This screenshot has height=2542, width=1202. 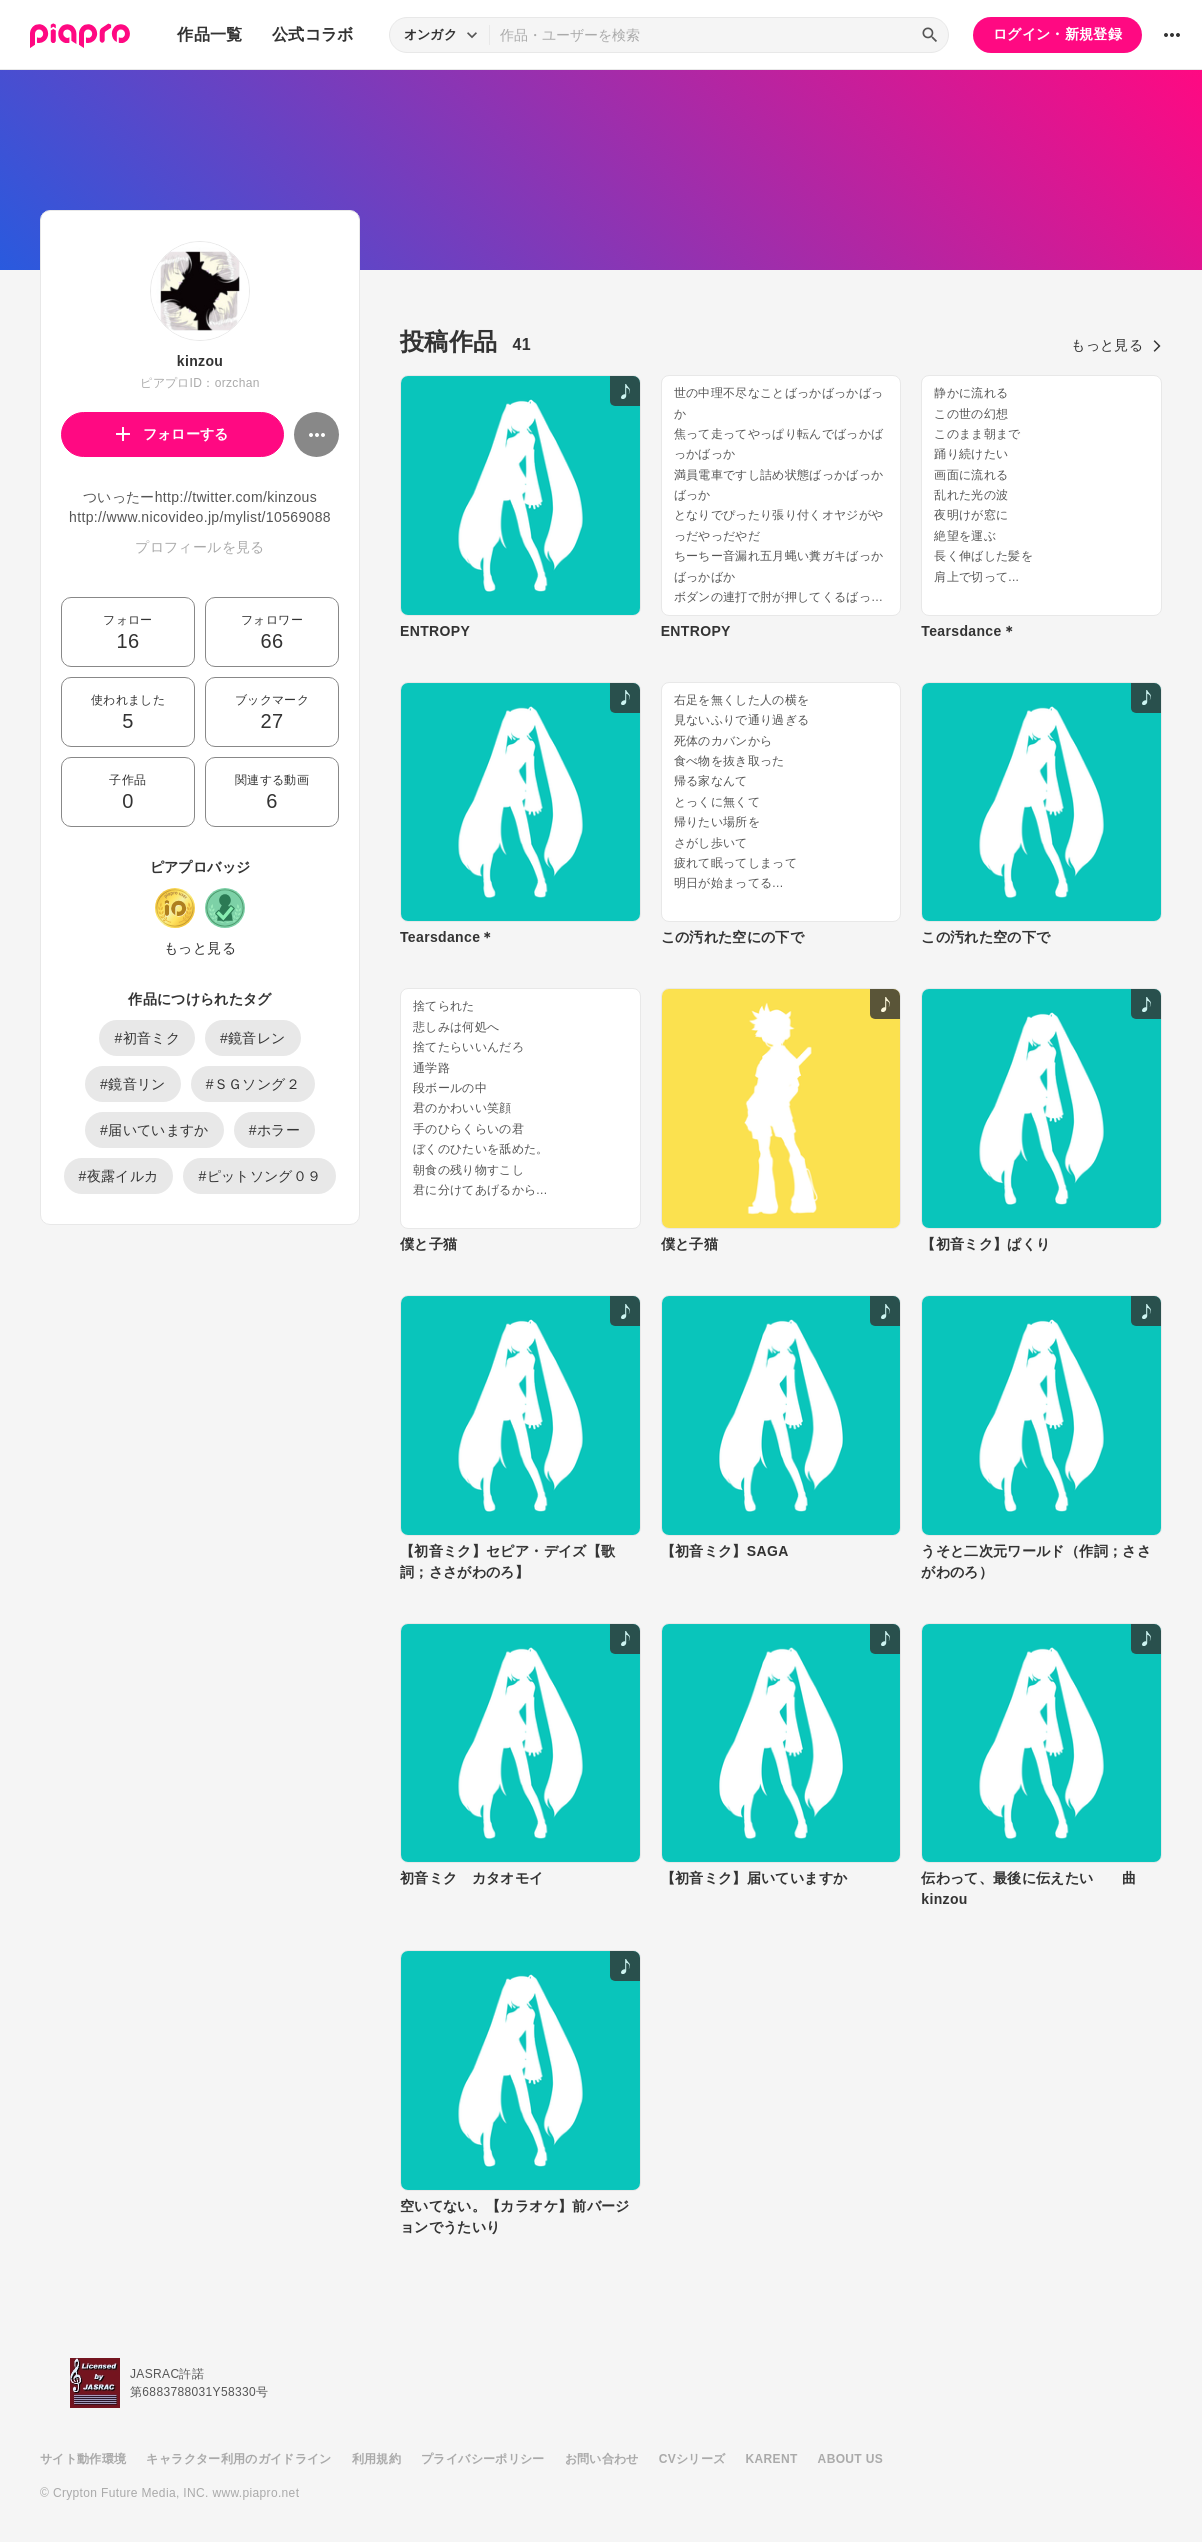 What do you see at coordinates (259, 1176) in the screenshot?
I see `#ピットソング０９` at bounding box center [259, 1176].